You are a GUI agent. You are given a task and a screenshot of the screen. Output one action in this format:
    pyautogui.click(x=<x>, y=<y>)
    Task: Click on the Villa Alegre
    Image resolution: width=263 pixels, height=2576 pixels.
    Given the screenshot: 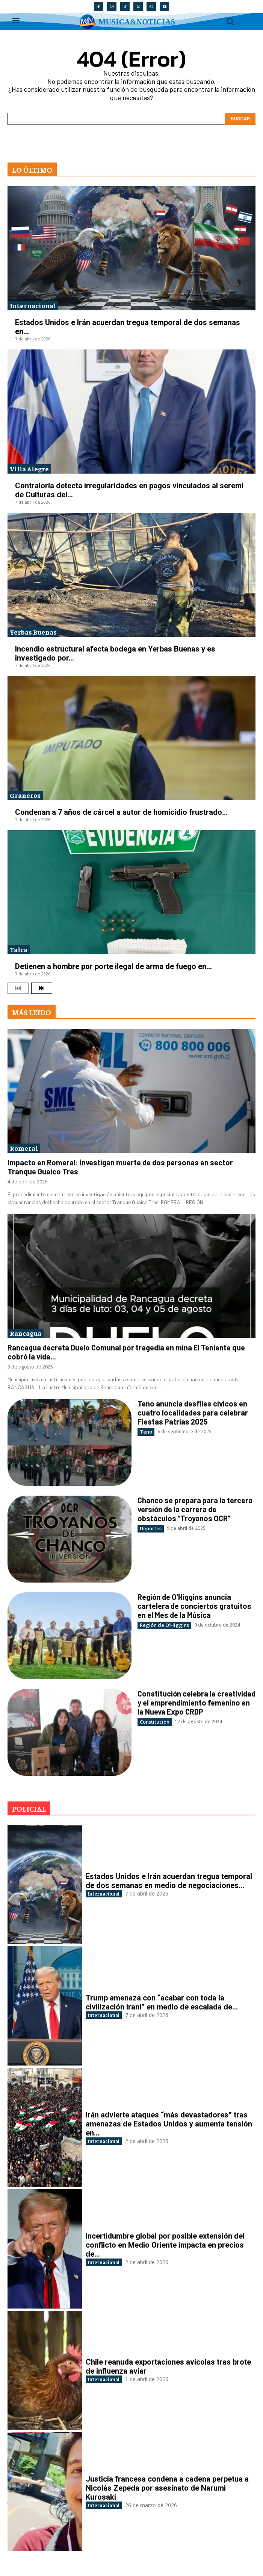 What is the action you would take?
    pyautogui.click(x=29, y=468)
    